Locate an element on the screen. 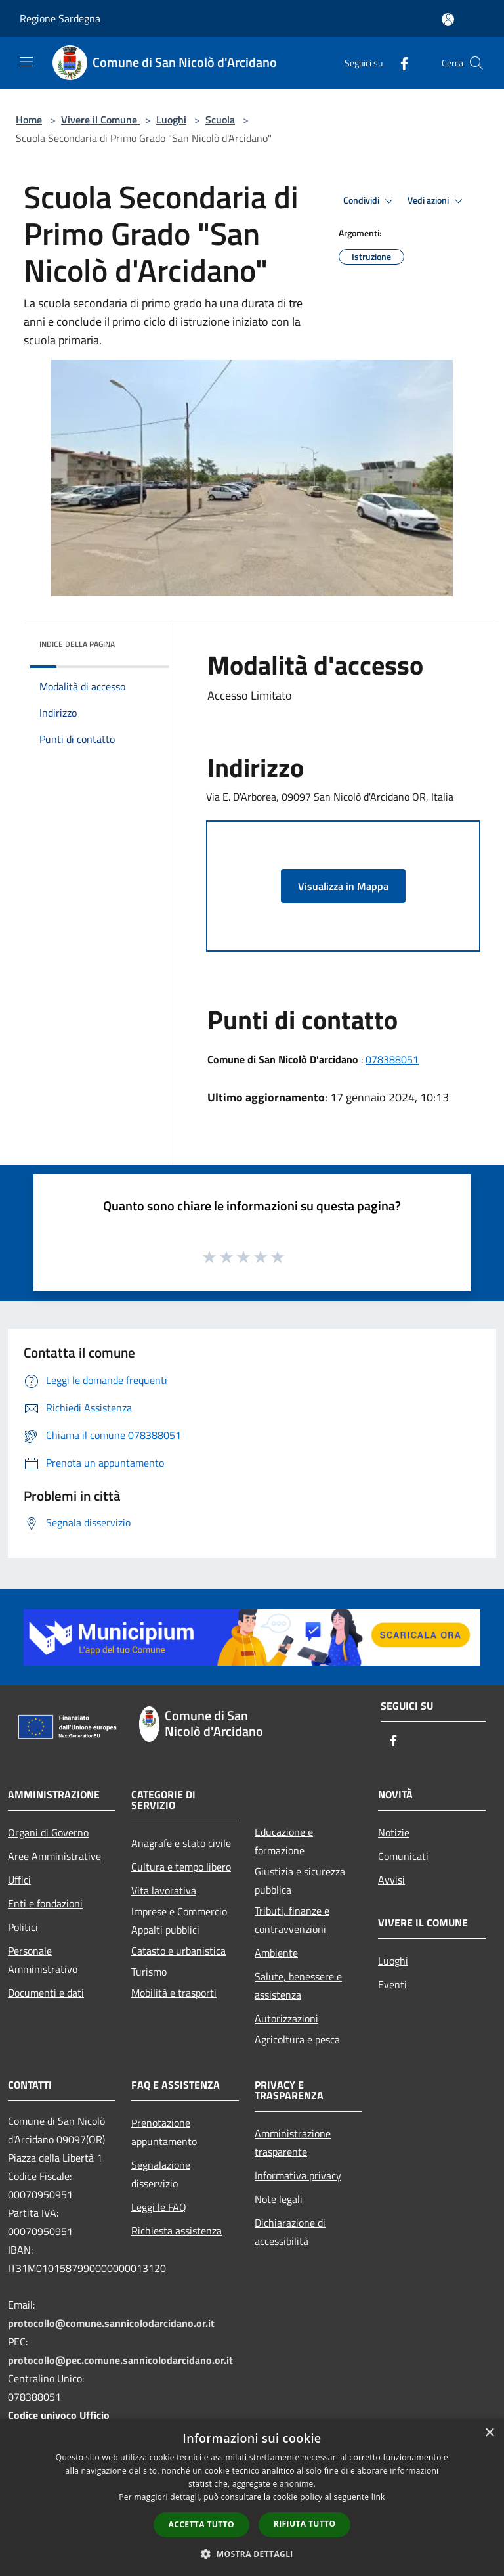  Segnalazione disservizio is located at coordinates (160, 2174).